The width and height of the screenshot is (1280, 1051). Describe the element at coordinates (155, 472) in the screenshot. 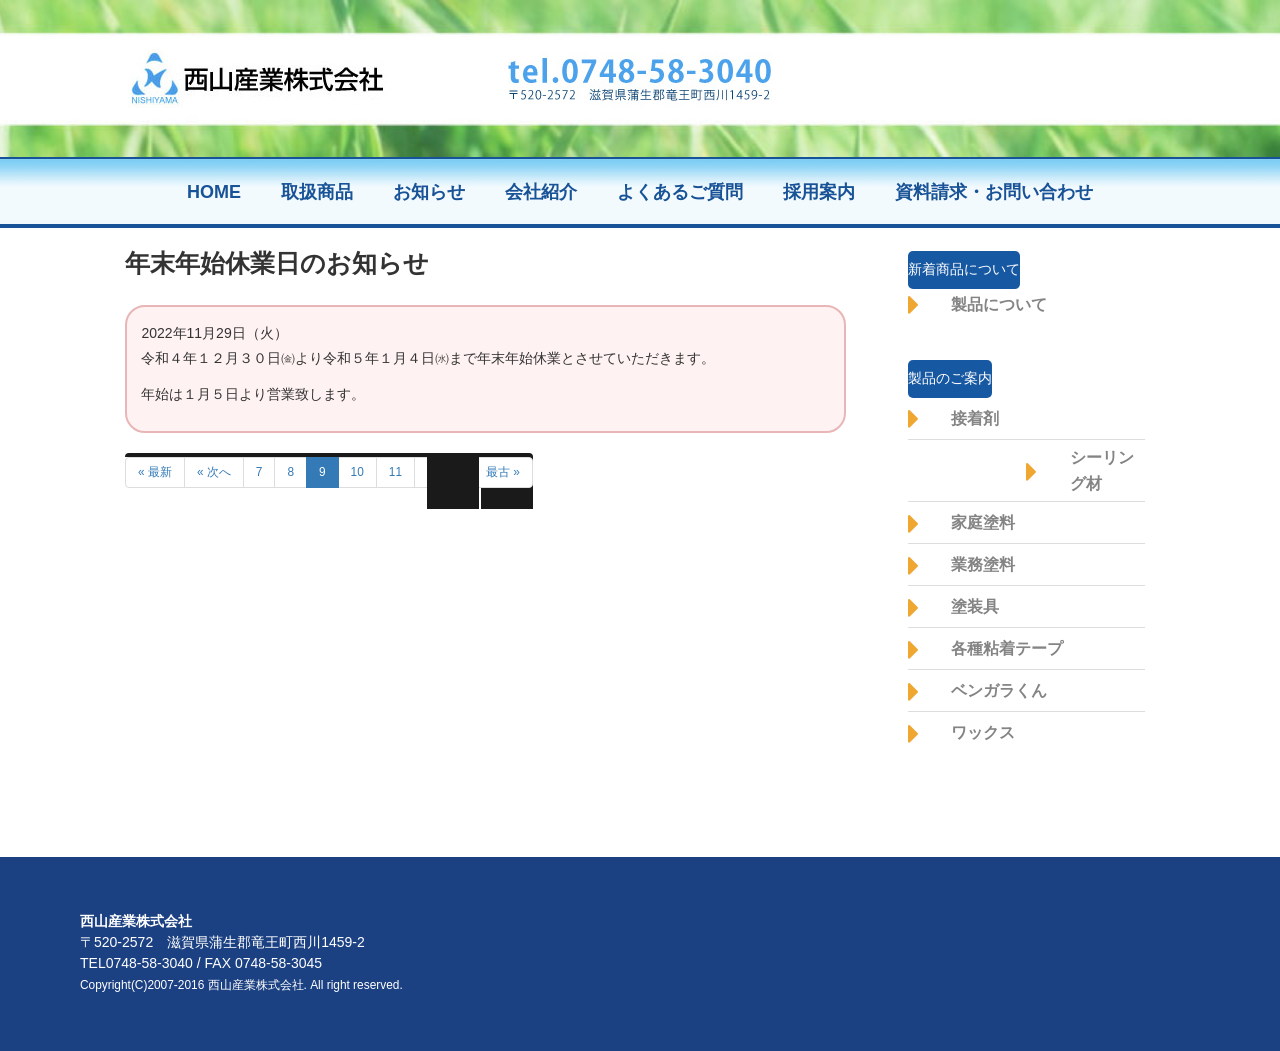

I see `« 最新` at that location.